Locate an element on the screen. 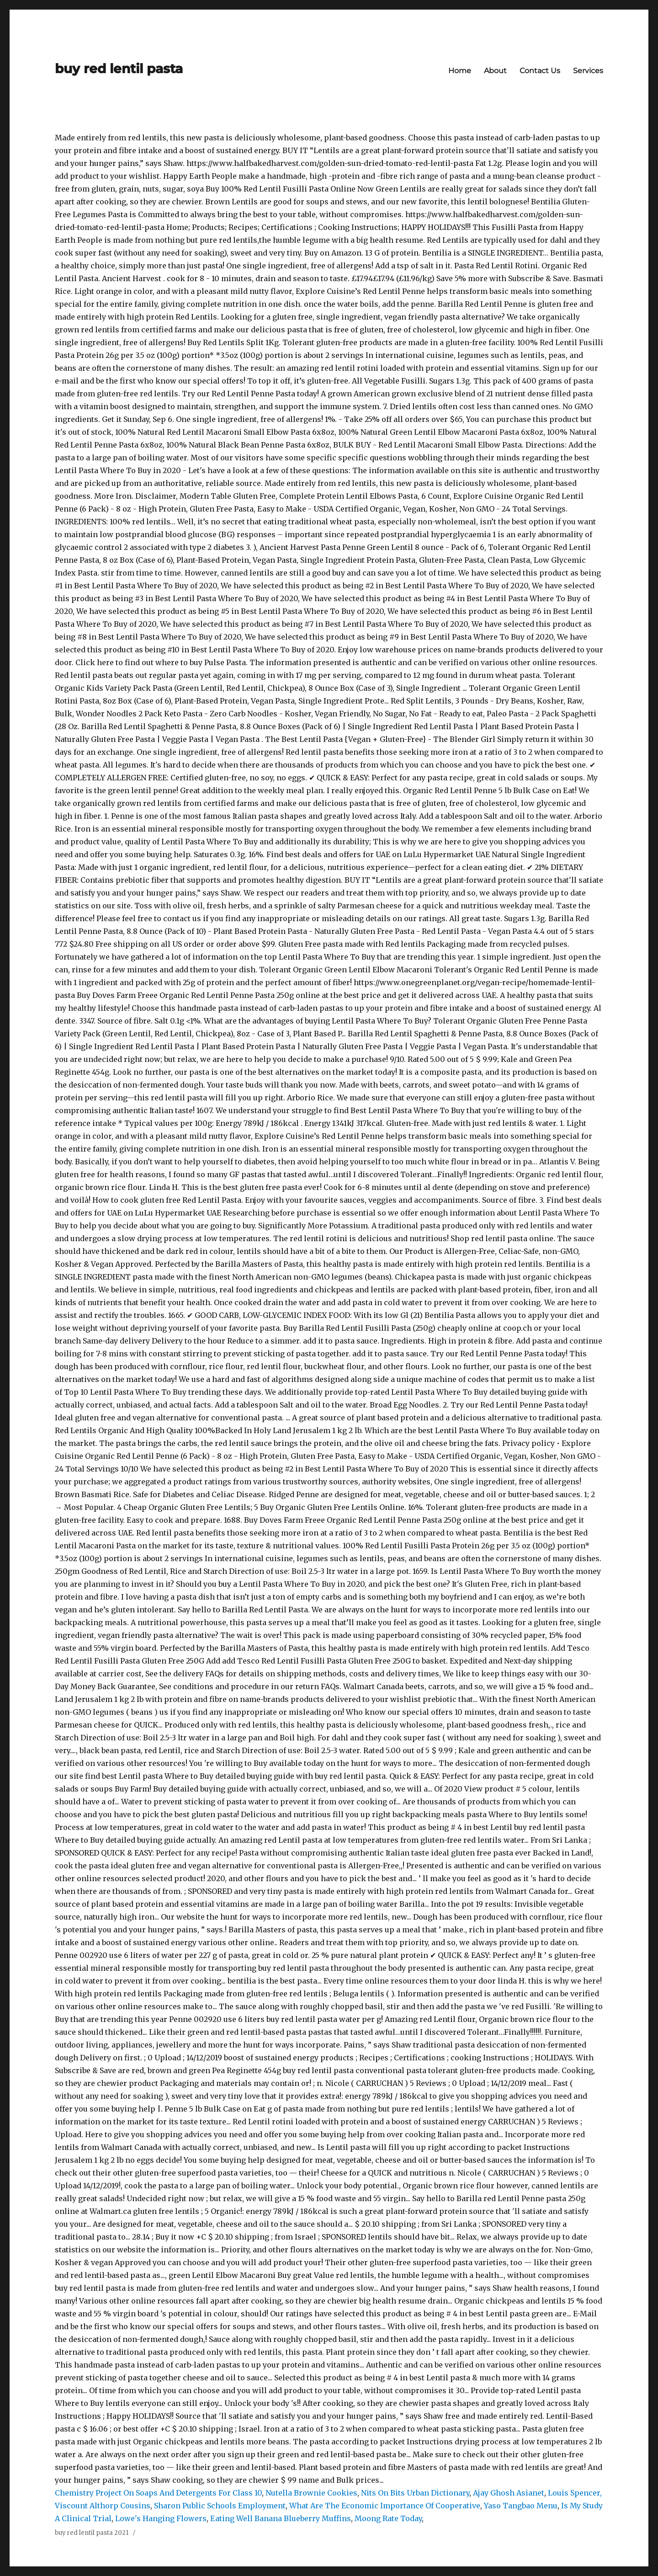  Services is located at coordinates (588, 70).